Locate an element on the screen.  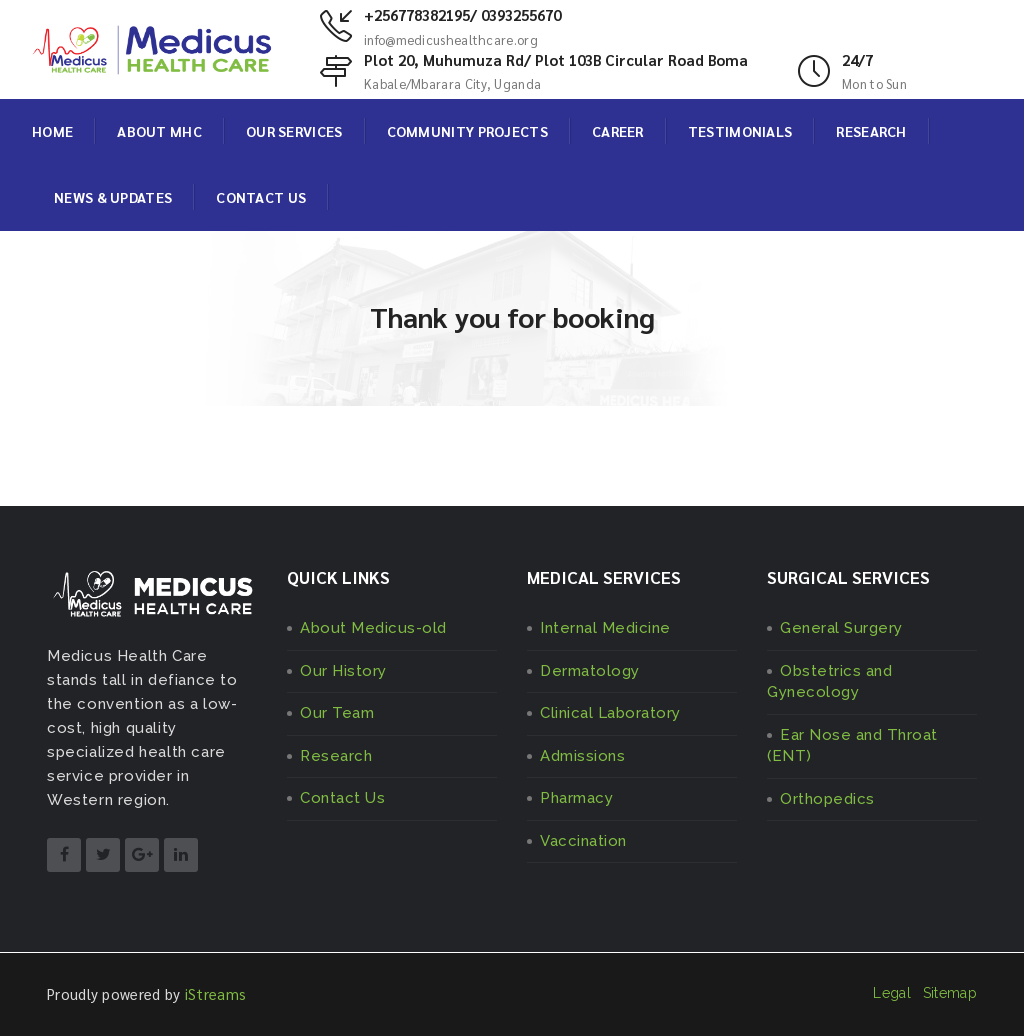
Orthopedics is located at coordinates (827, 799).